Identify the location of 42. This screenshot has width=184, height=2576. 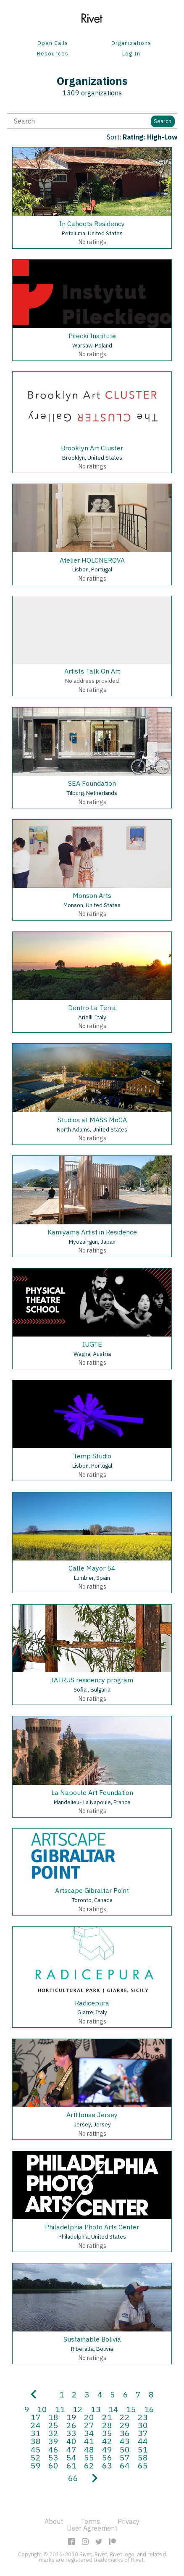
(107, 2441).